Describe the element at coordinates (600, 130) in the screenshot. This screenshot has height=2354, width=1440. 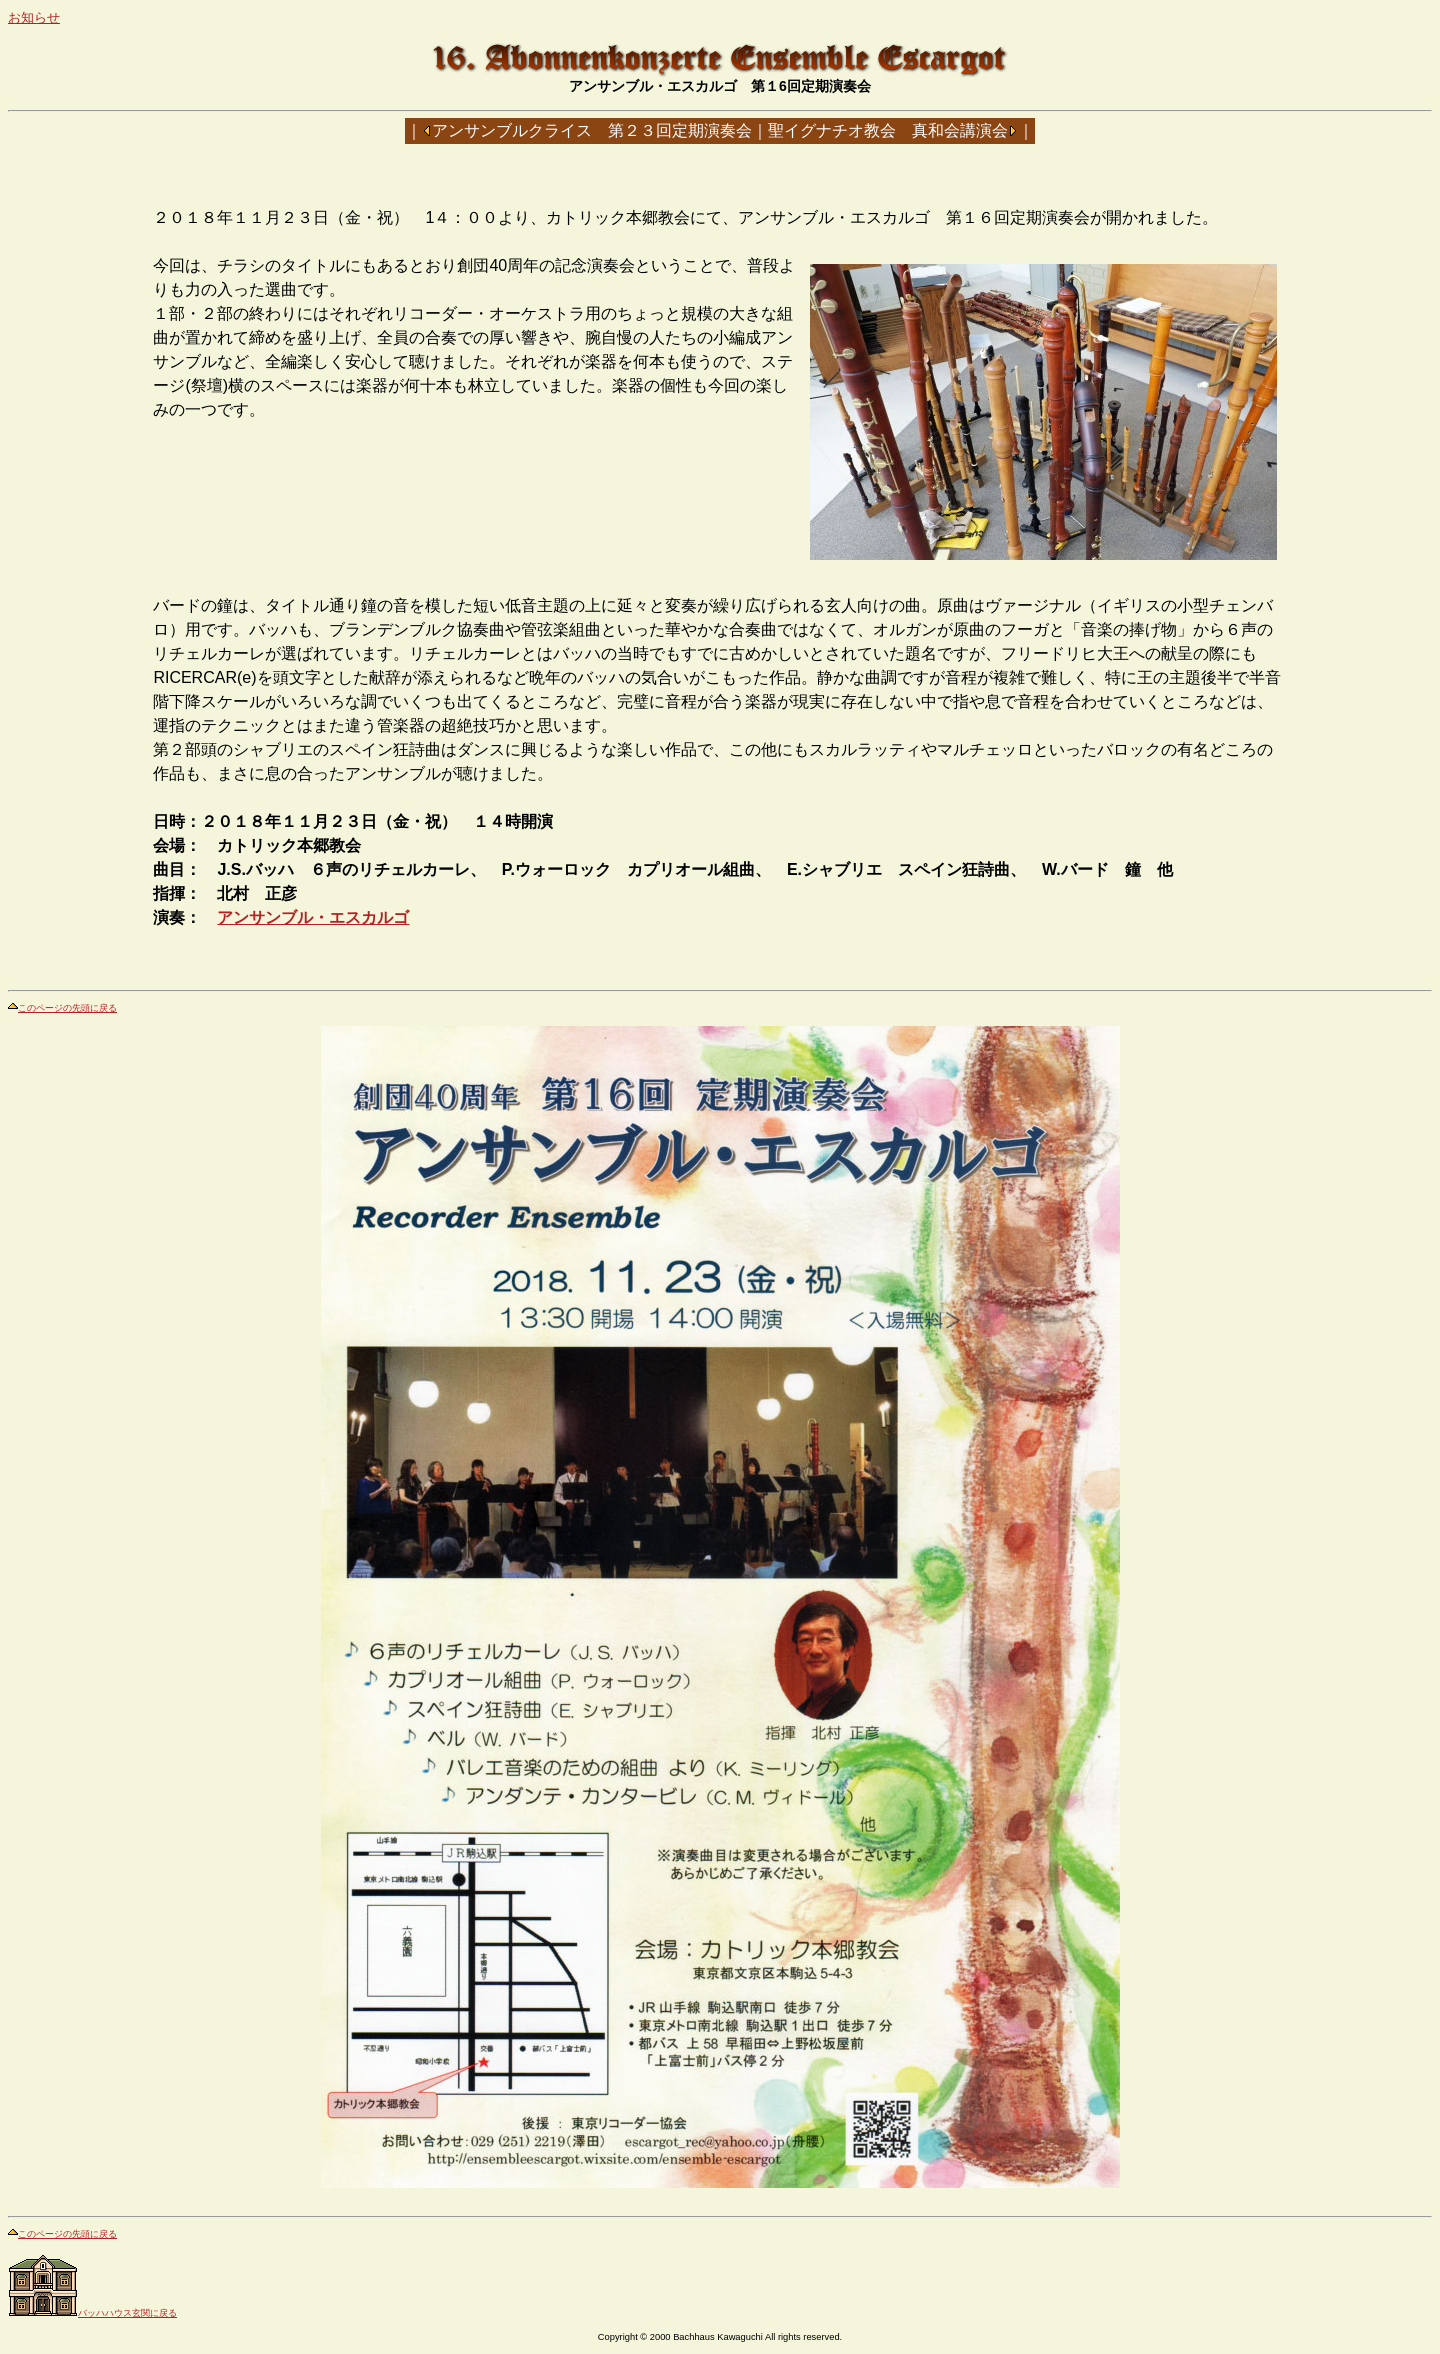
I see `アンサンブルクライス 第２３回定期演奏会｜` at that location.